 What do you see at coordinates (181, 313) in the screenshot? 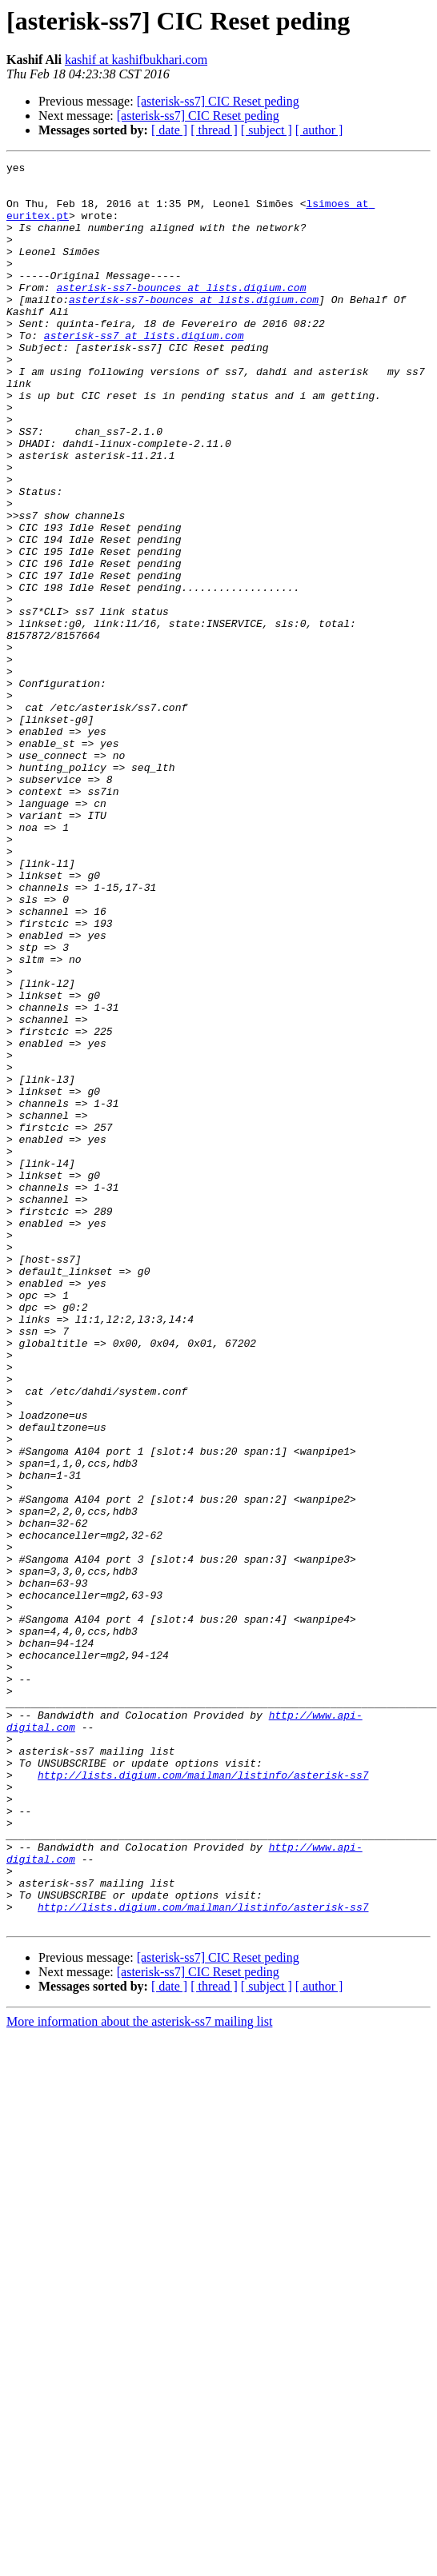
I see `asterisk-ss7-bounces at lists.digium.com` at bounding box center [181, 313].